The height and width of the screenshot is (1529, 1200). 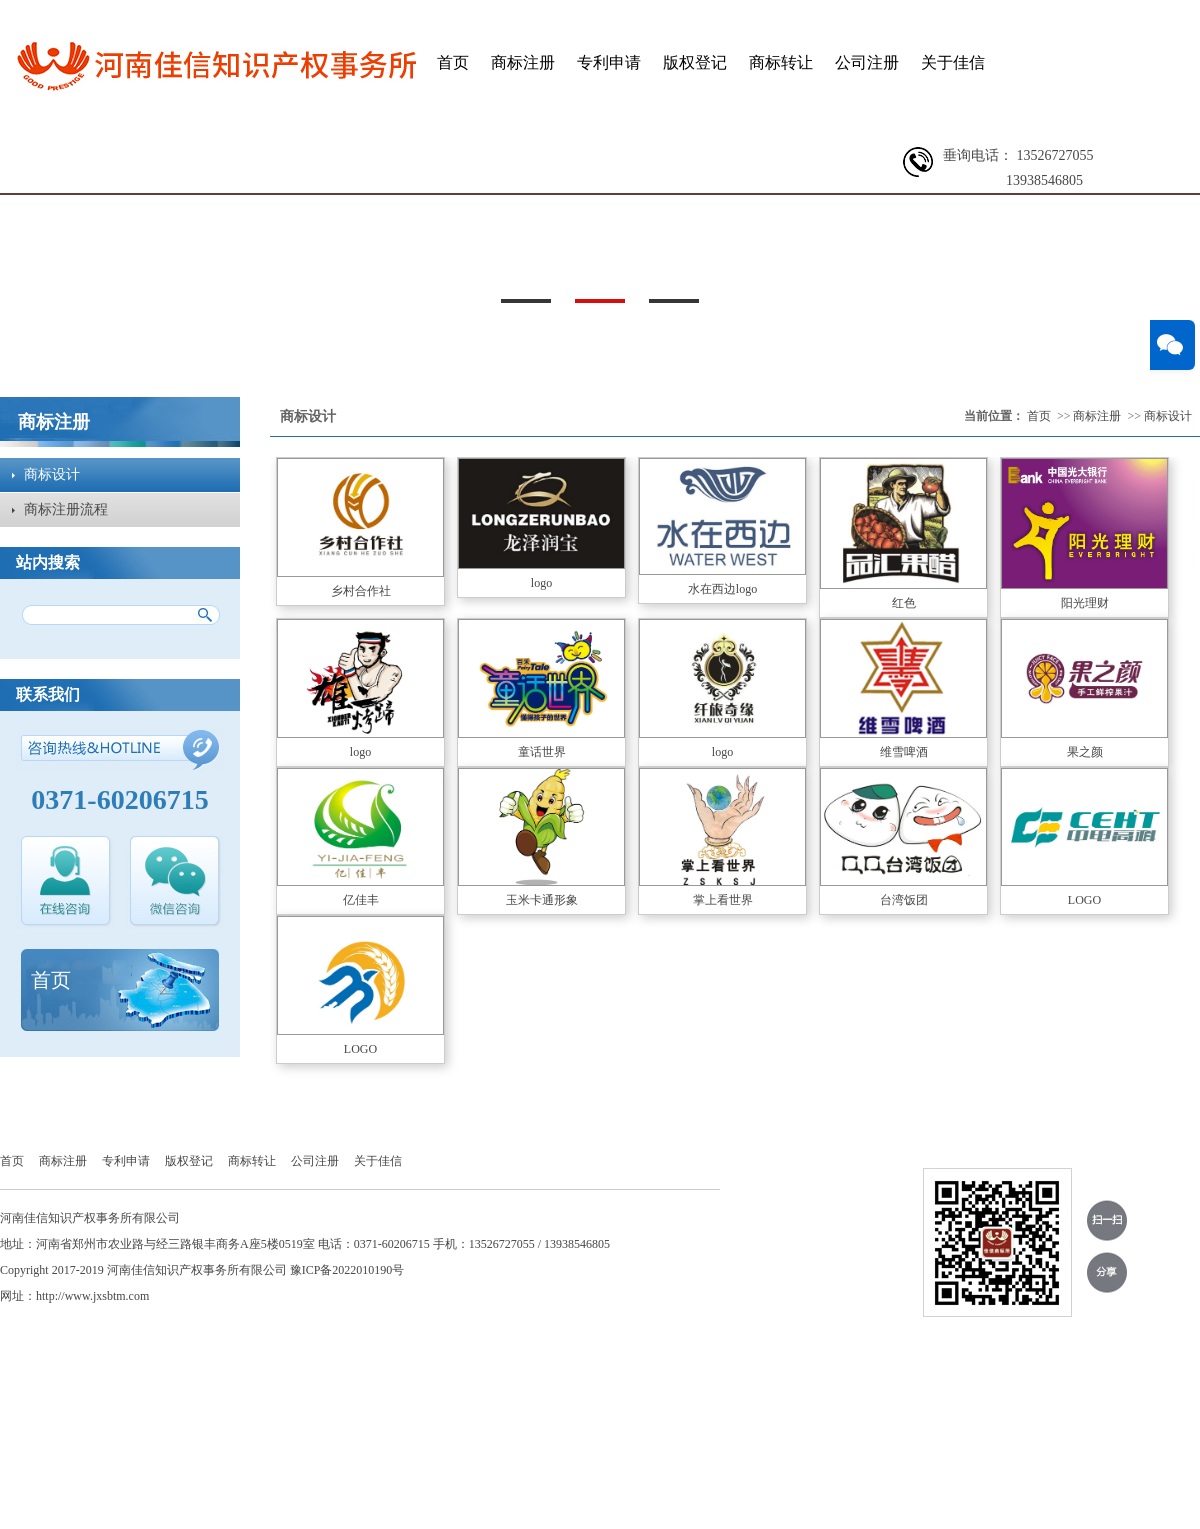 What do you see at coordinates (347, 1270) in the screenshot?
I see `豫ICP备2022010190号` at bounding box center [347, 1270].